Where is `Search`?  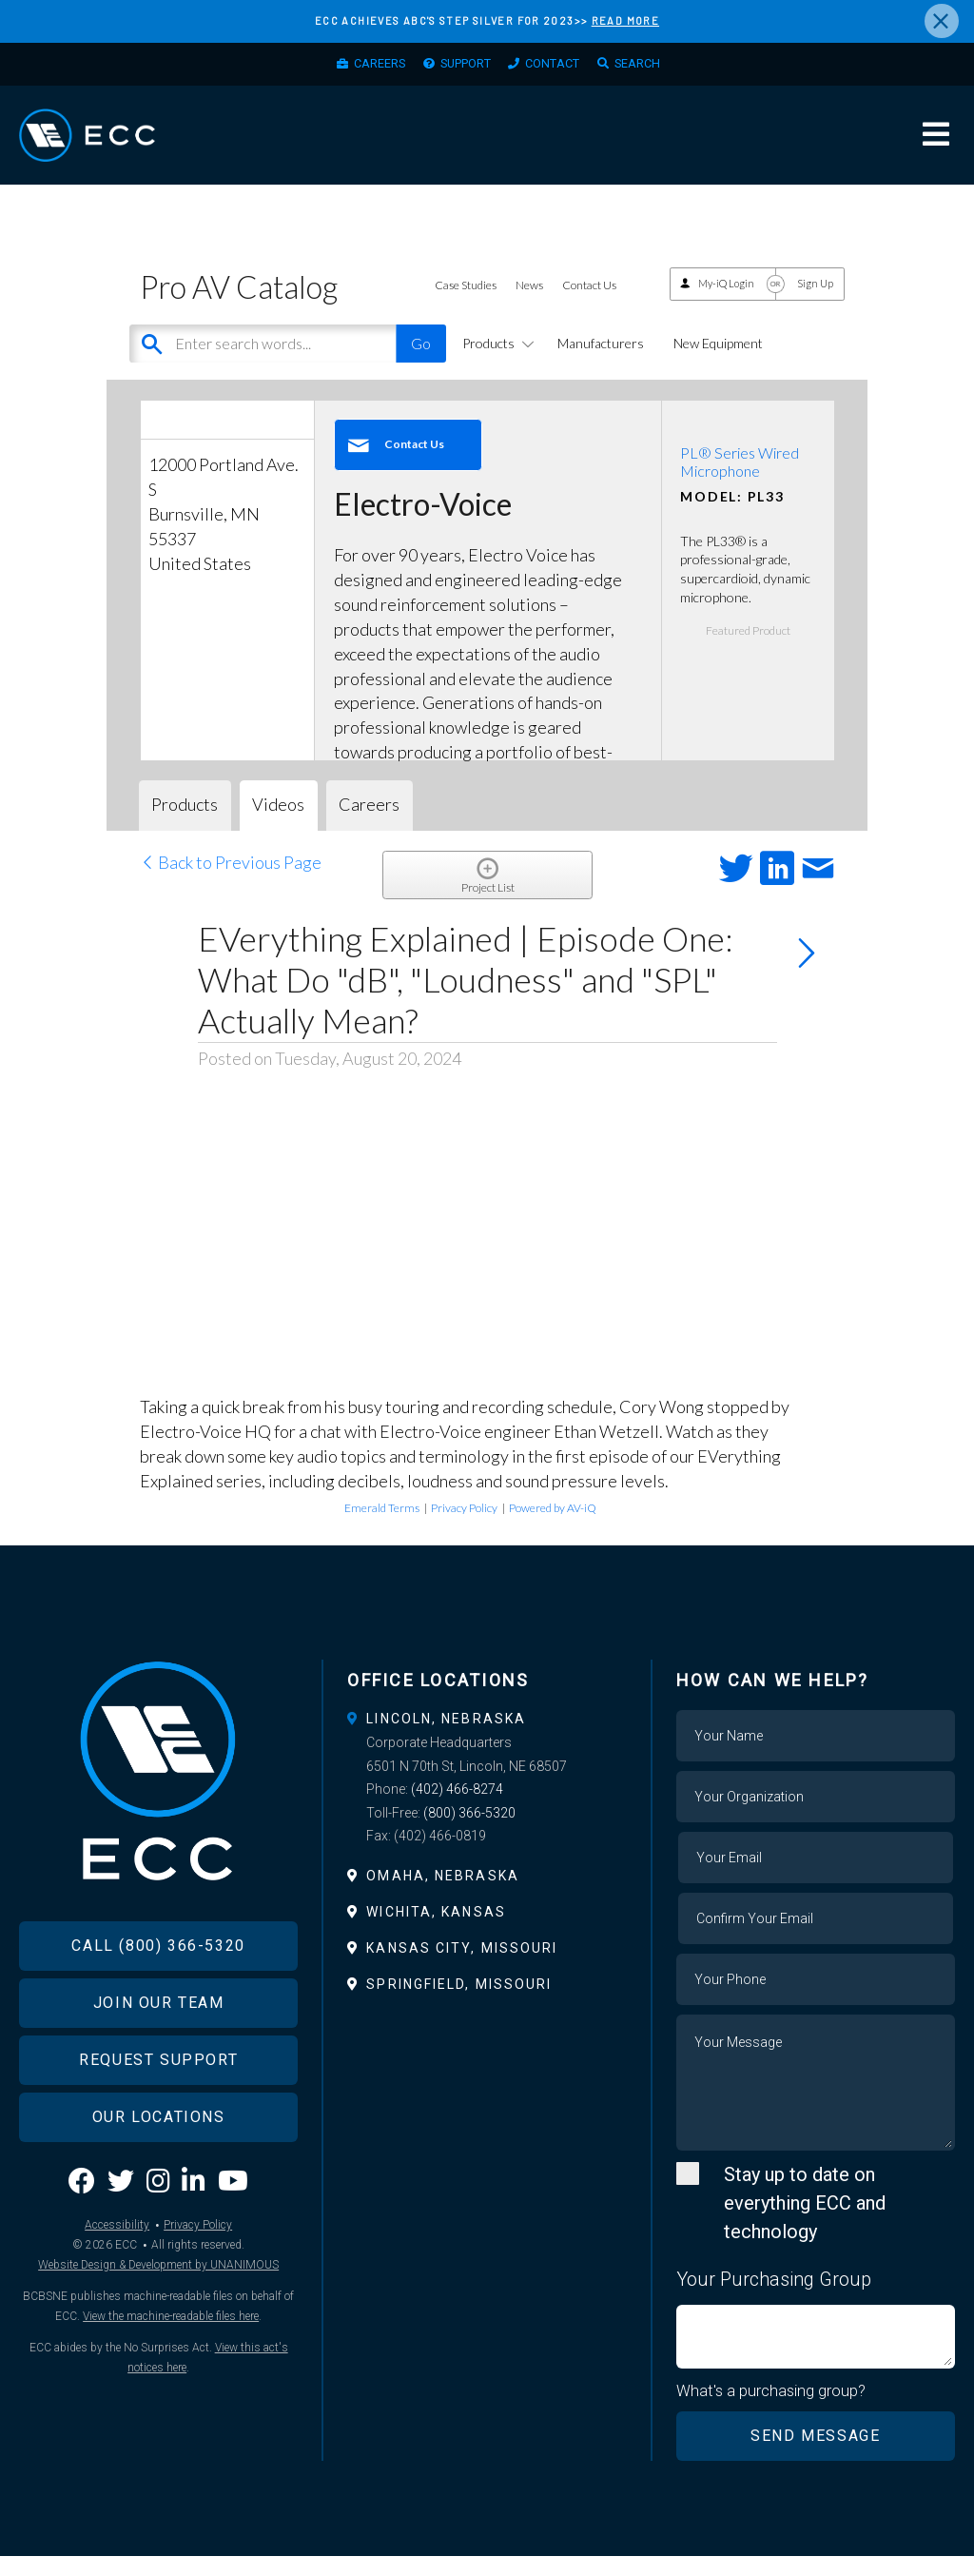
Search is located at coordinates (657, 67).